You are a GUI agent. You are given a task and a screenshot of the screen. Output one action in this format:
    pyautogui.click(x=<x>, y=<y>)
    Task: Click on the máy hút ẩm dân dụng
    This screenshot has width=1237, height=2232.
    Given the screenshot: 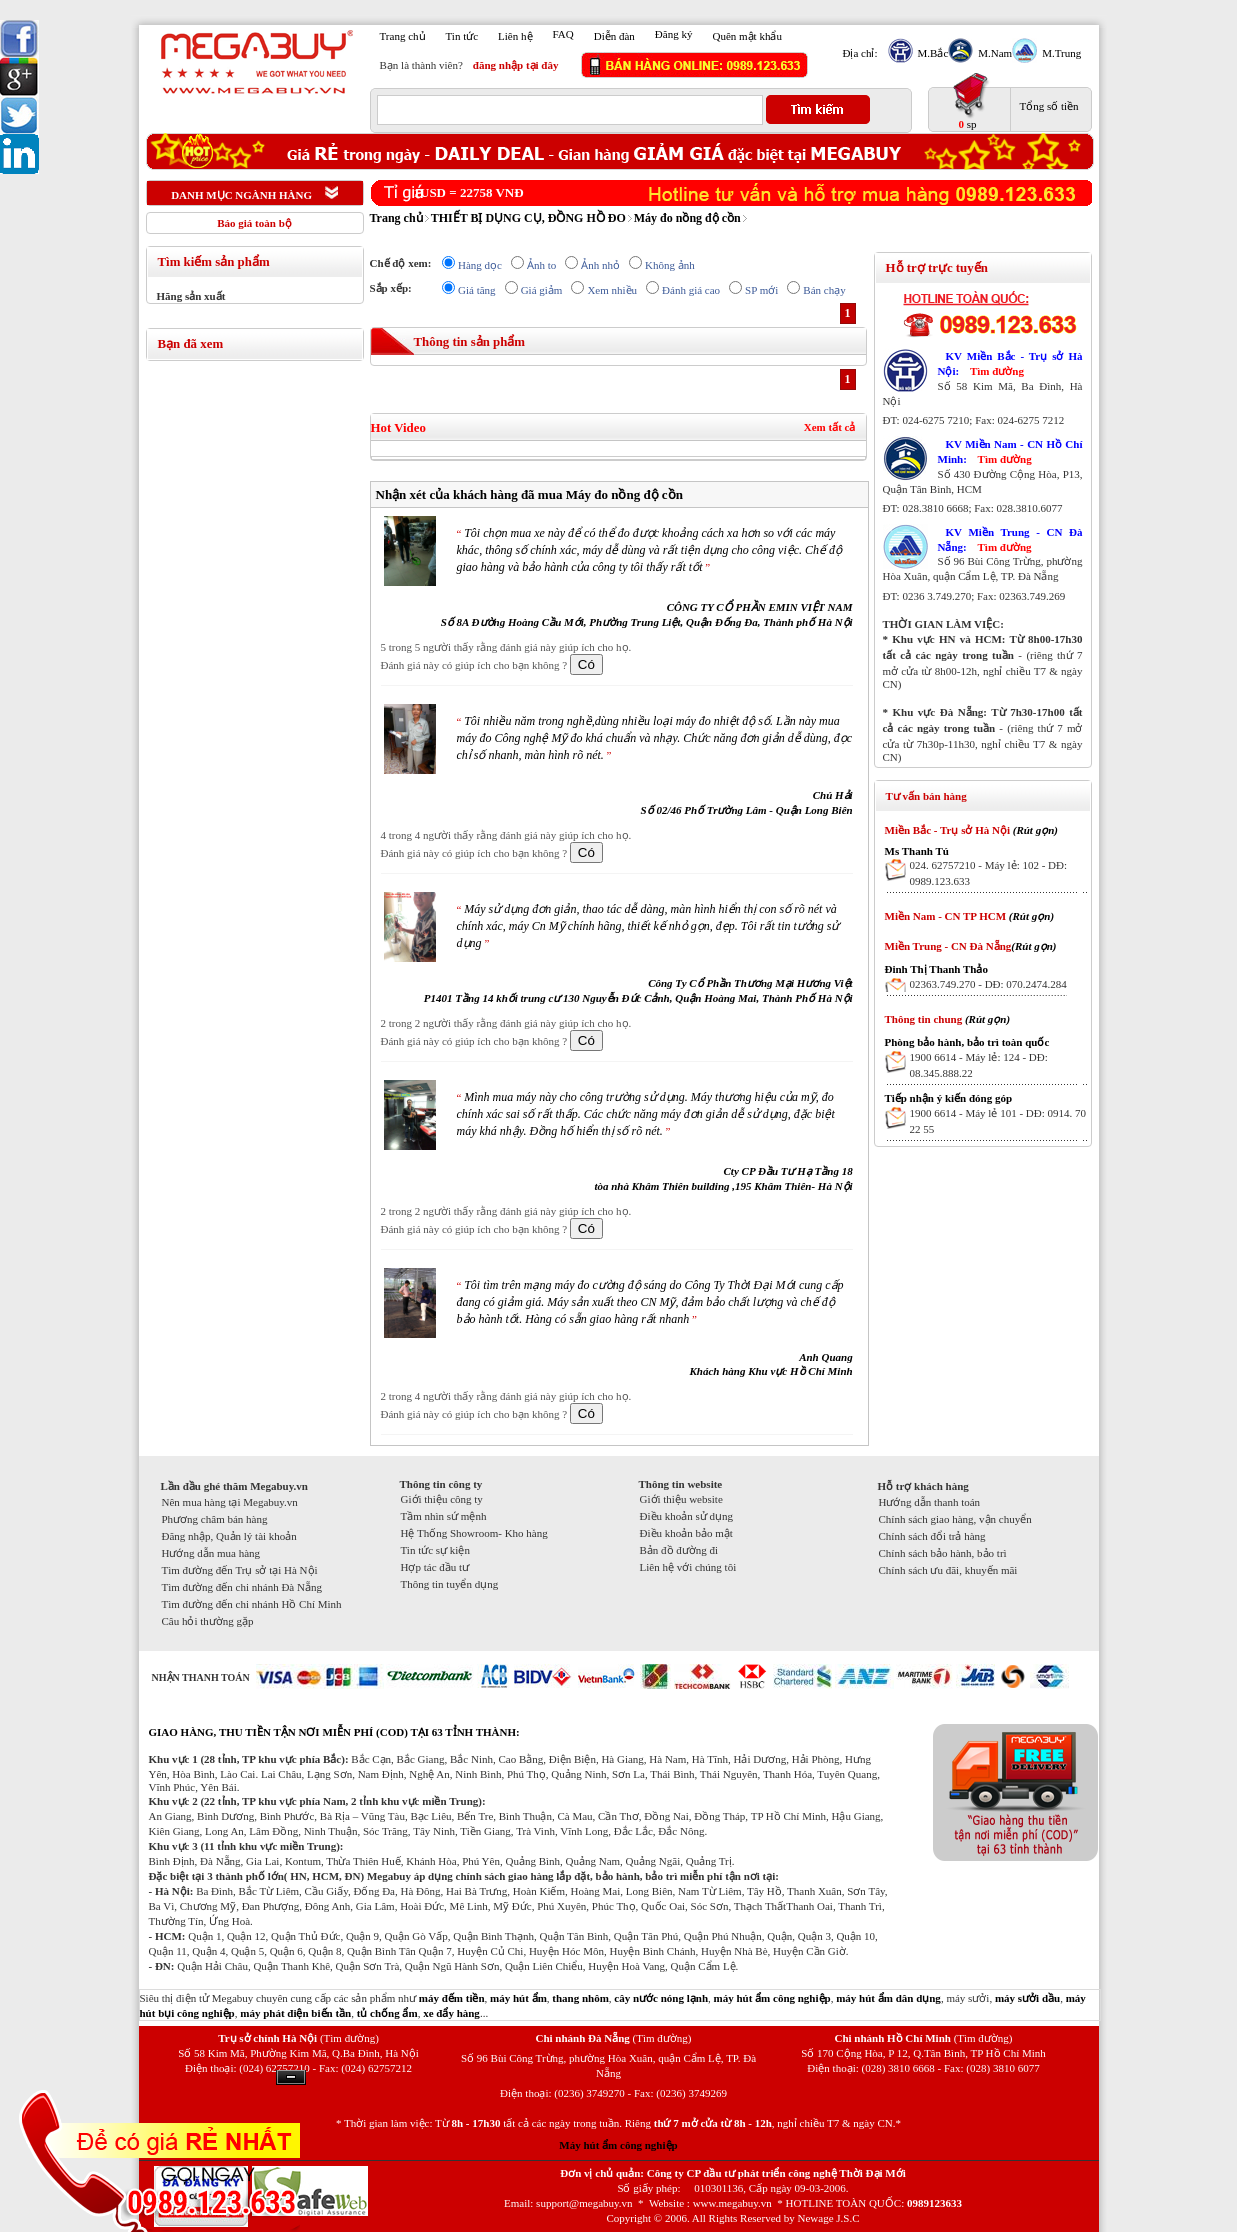 What is the action you would take?
    pyautogui.click(x=888, y=1998)
    